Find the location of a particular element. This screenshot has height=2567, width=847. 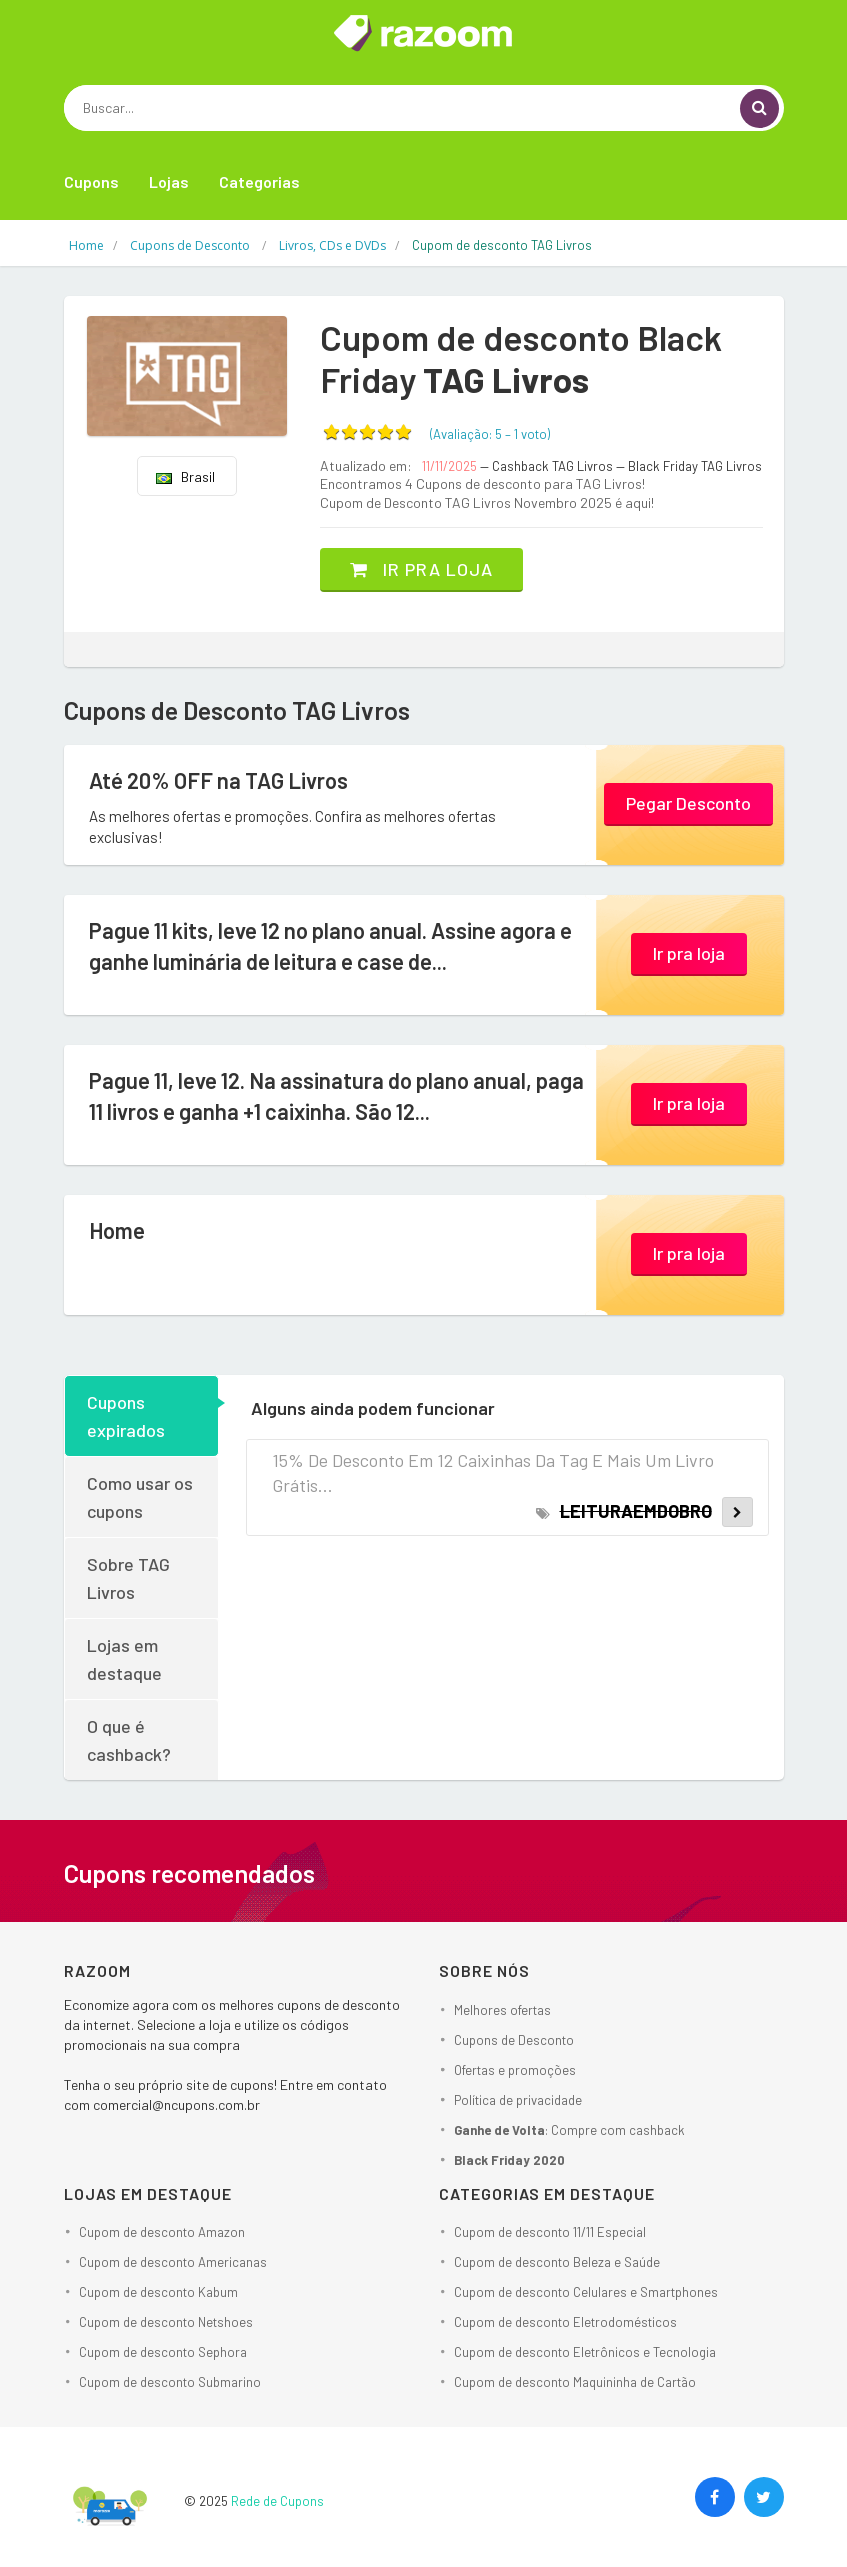

Pague 11 kits, leve 12 no plano anual. Assine agora e ganhe luminária de leitura e case de... is located at coordinates (330, 945).